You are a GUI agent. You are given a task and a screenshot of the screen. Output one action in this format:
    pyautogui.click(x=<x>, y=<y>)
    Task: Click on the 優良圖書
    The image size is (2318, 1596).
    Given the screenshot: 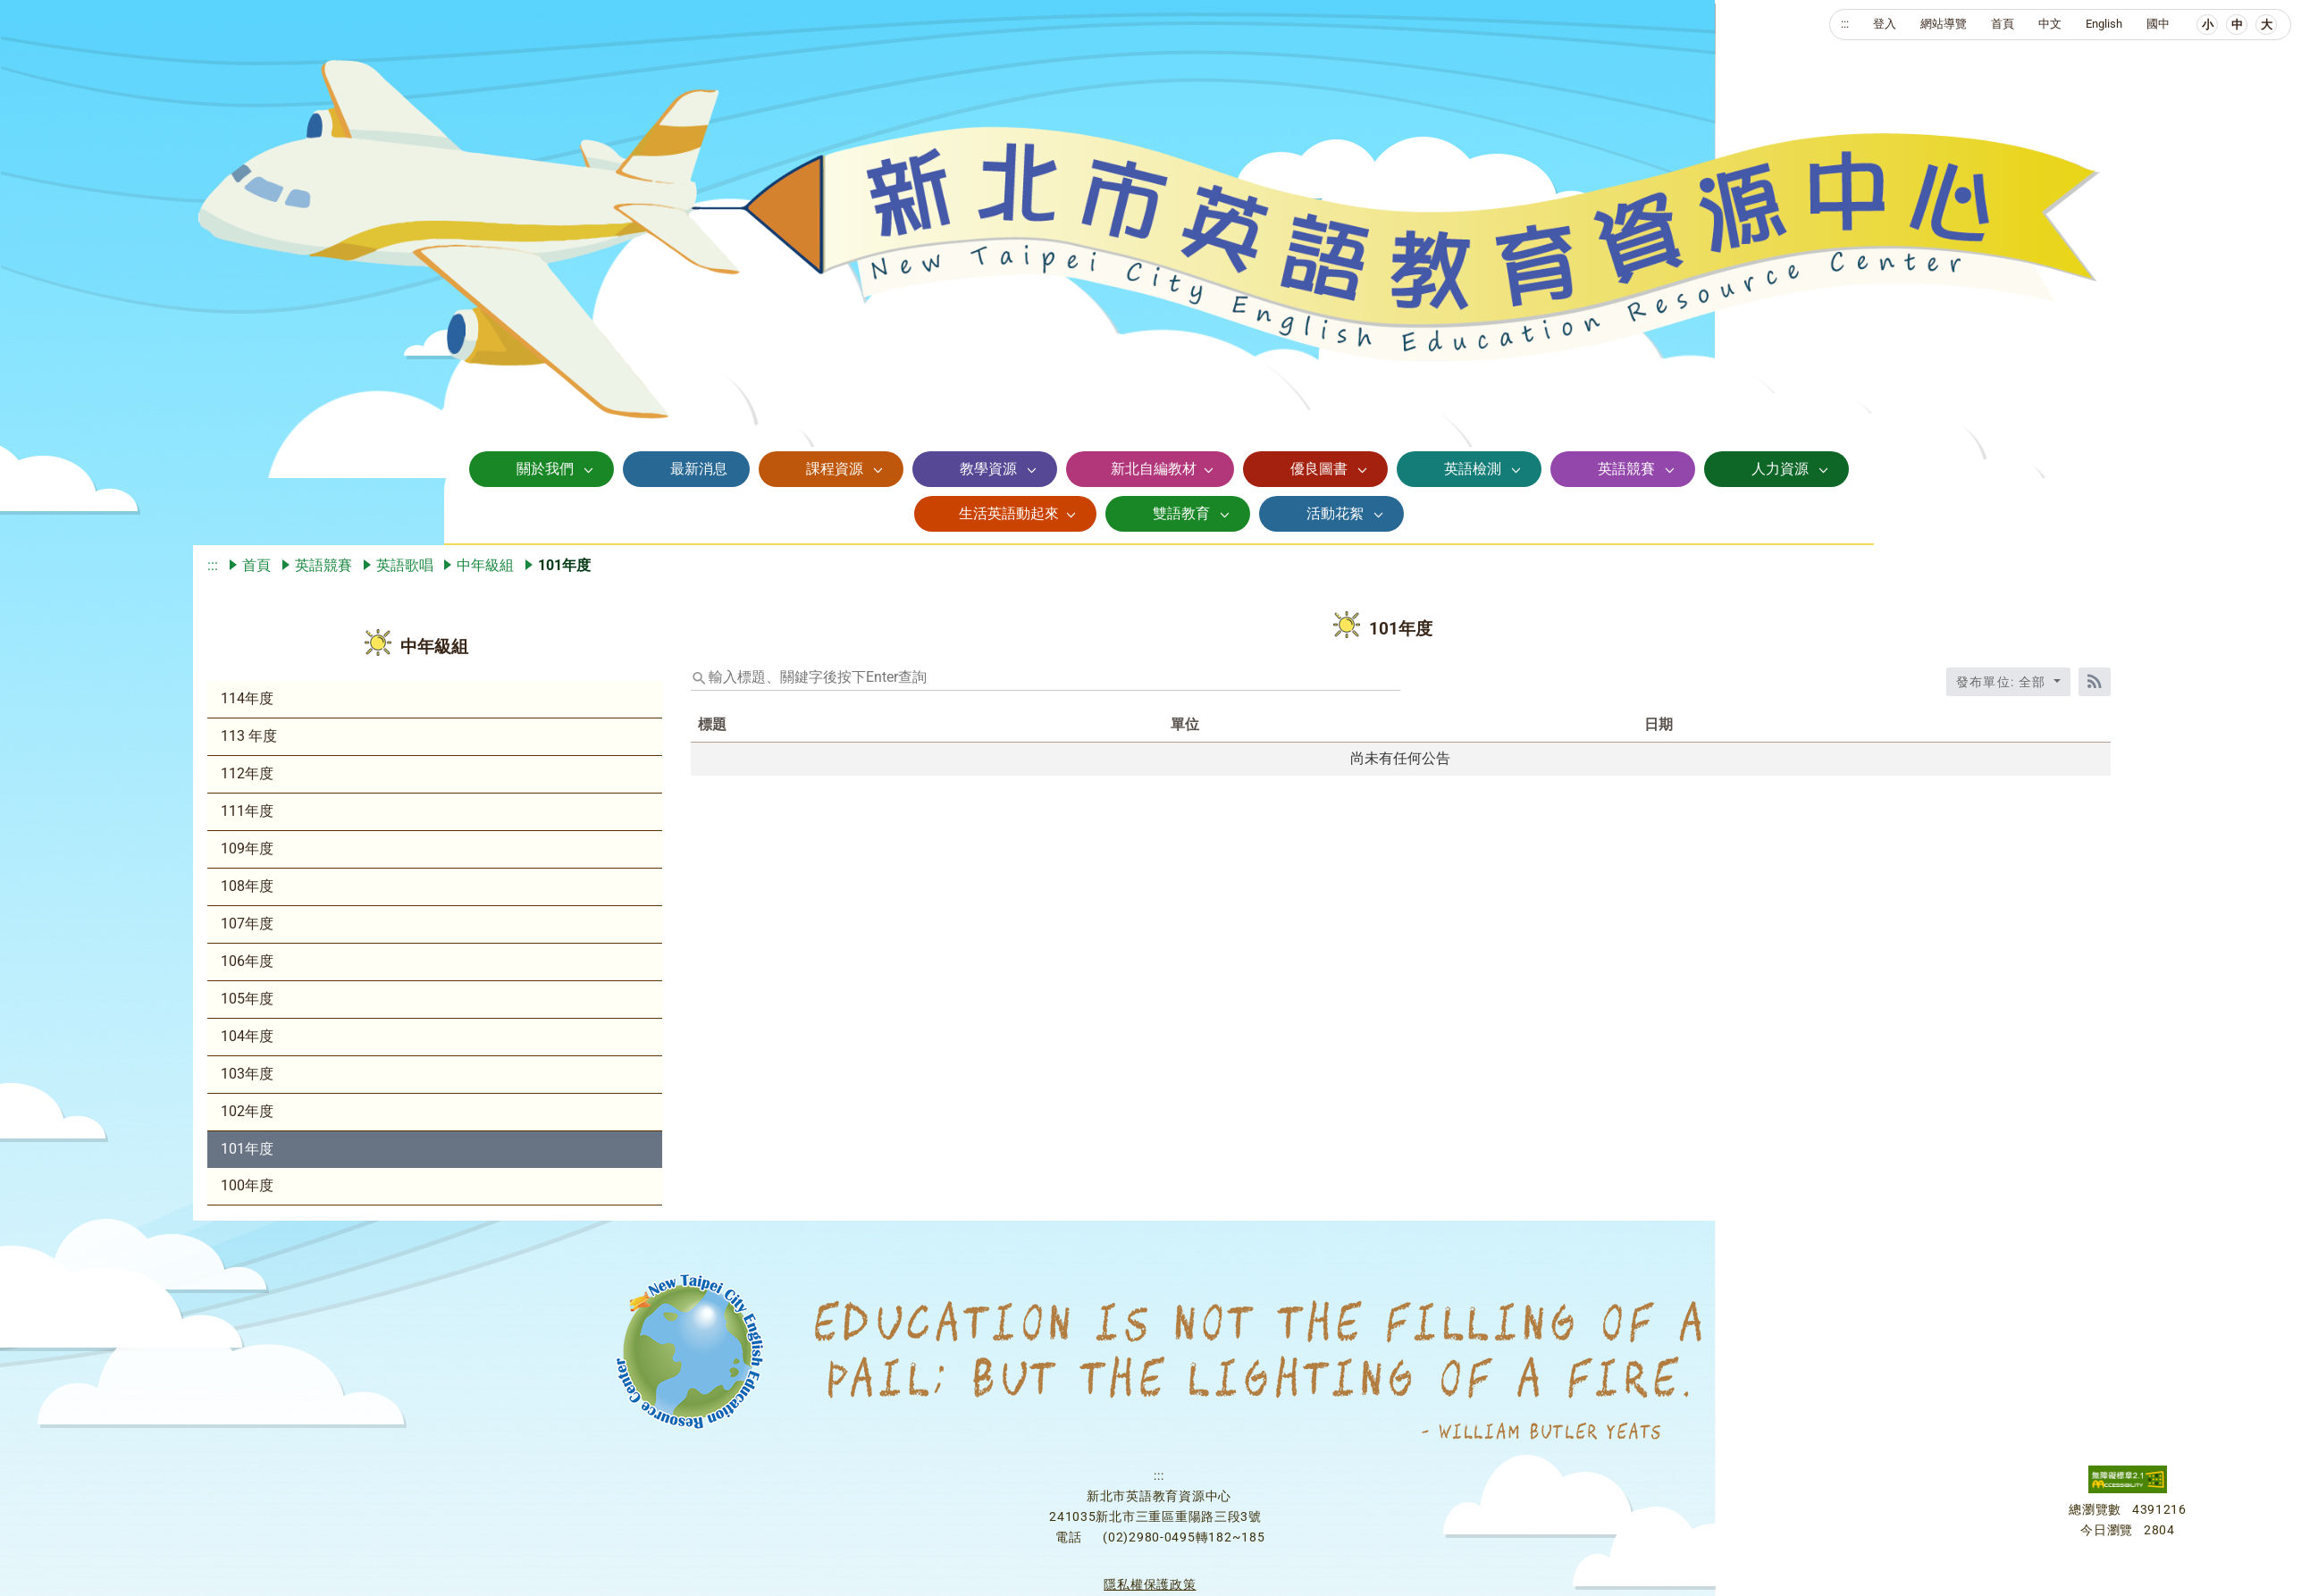 What is the action you would take?
    pyautogui.click(x=1319, y=468)
    